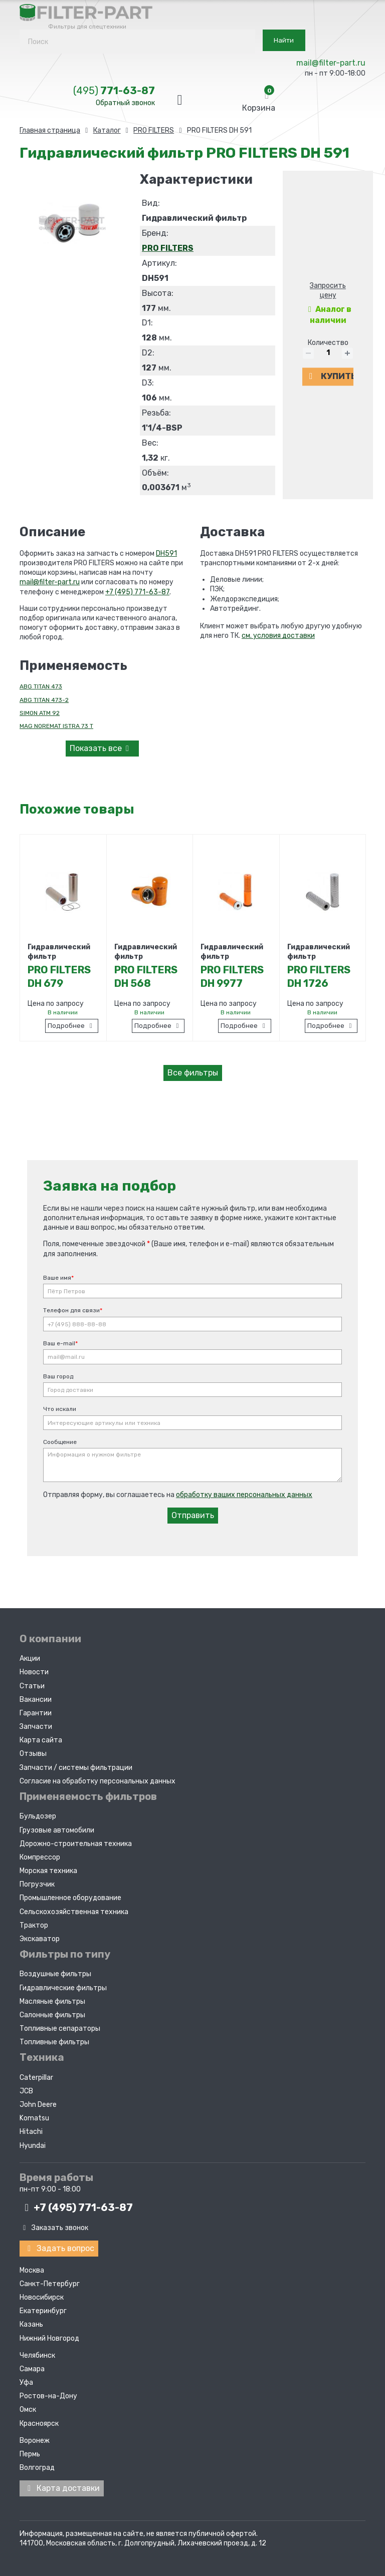 The image size is (385, 2576). What do you see at coordinates (50, 2279) in the screenshot?
I see `Санкт-Петербург` at bounding box center [50, 2279].